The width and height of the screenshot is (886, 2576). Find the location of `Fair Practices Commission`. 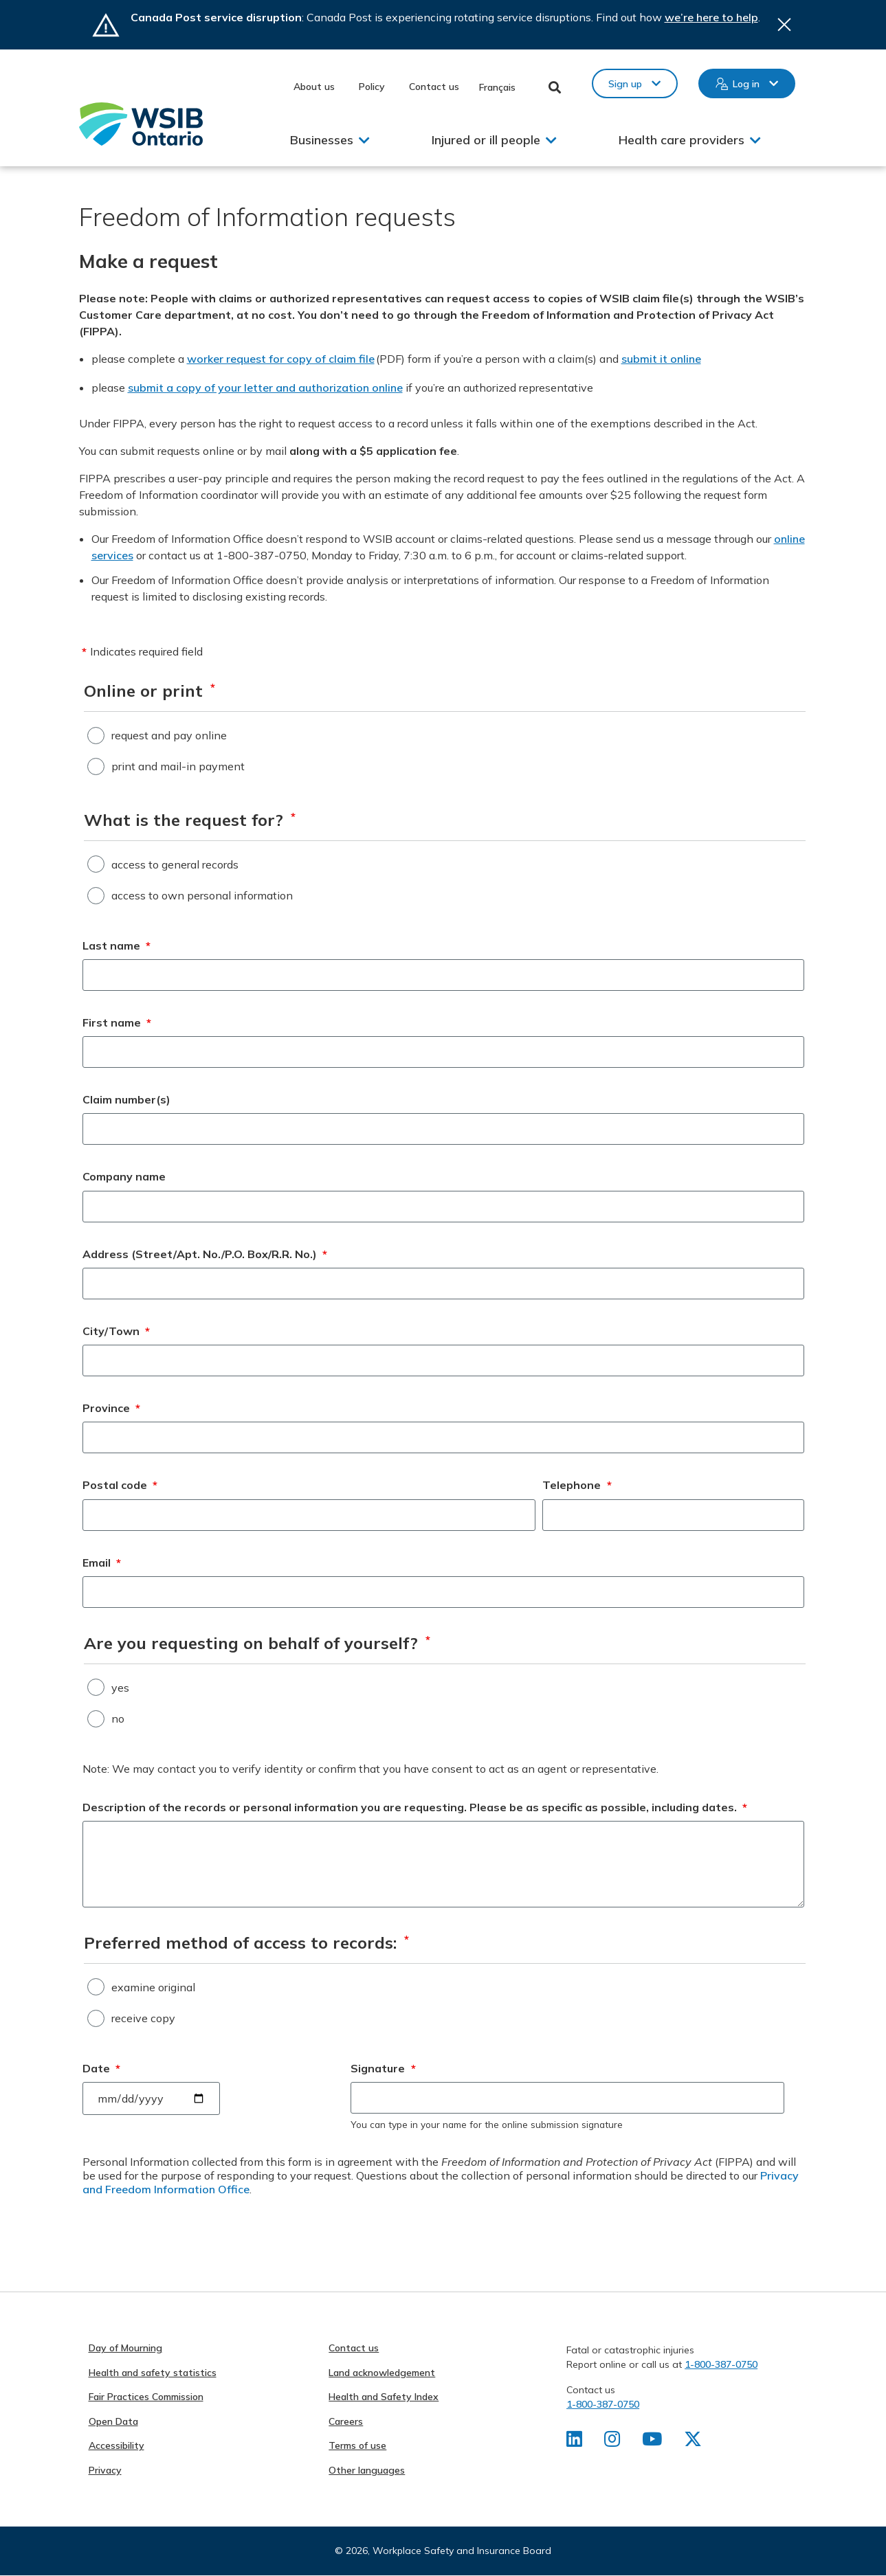

Fair Practices Commission is located at coordinates (146, 2396).